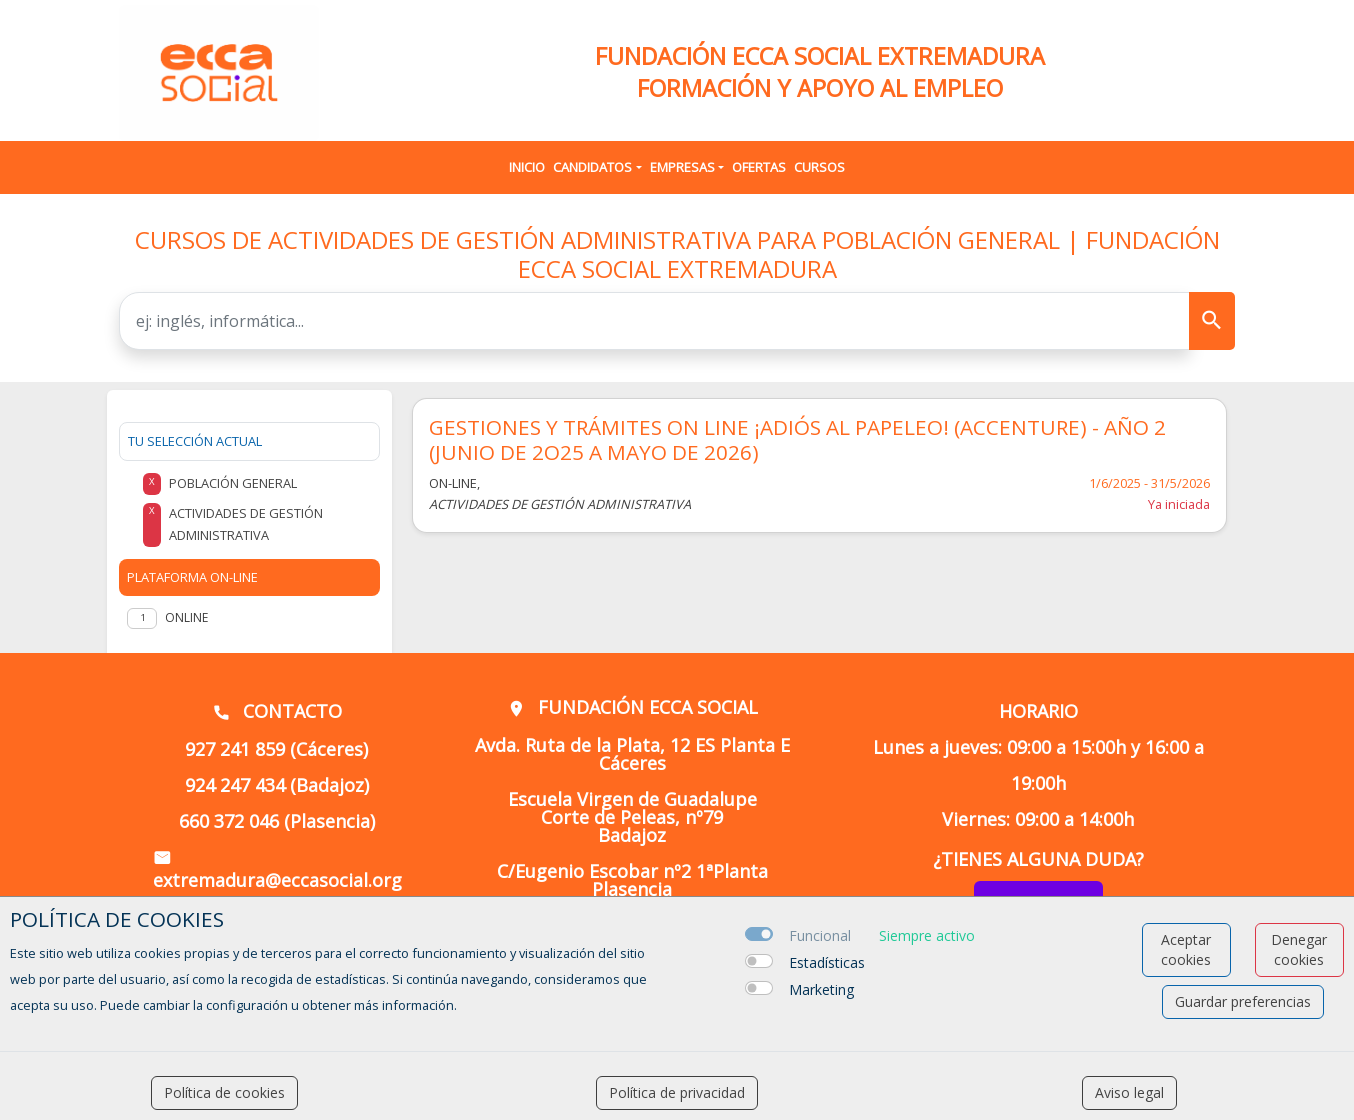  What do you see at coordinates (821, 989) in the screenshot?
I see `Marketing` at bounding box center [821, 989].